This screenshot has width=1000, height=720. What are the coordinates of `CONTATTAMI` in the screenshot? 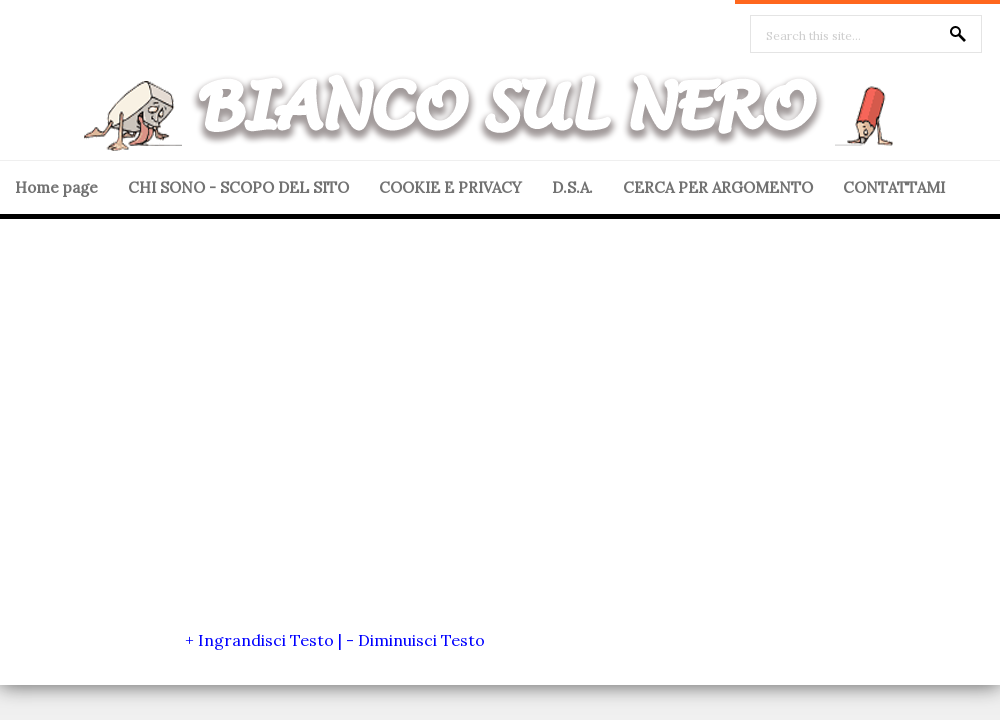 It's located at (894, 187).